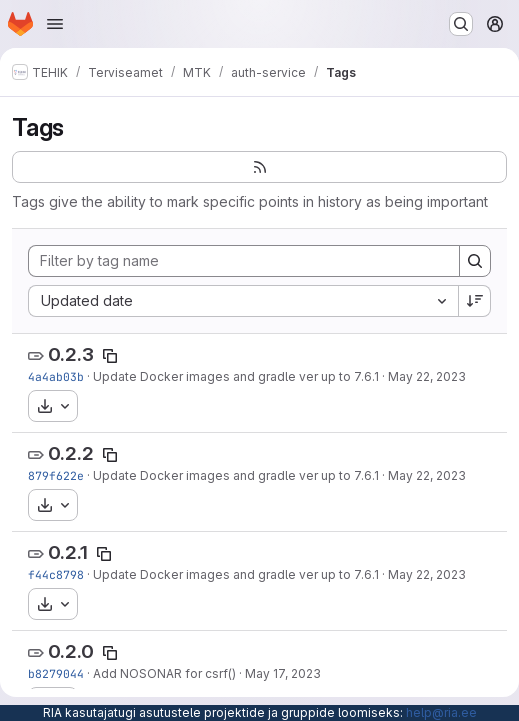  Describe the element at coordinates (71, 651) in the screenshot. I see `0.2.0` at that location.